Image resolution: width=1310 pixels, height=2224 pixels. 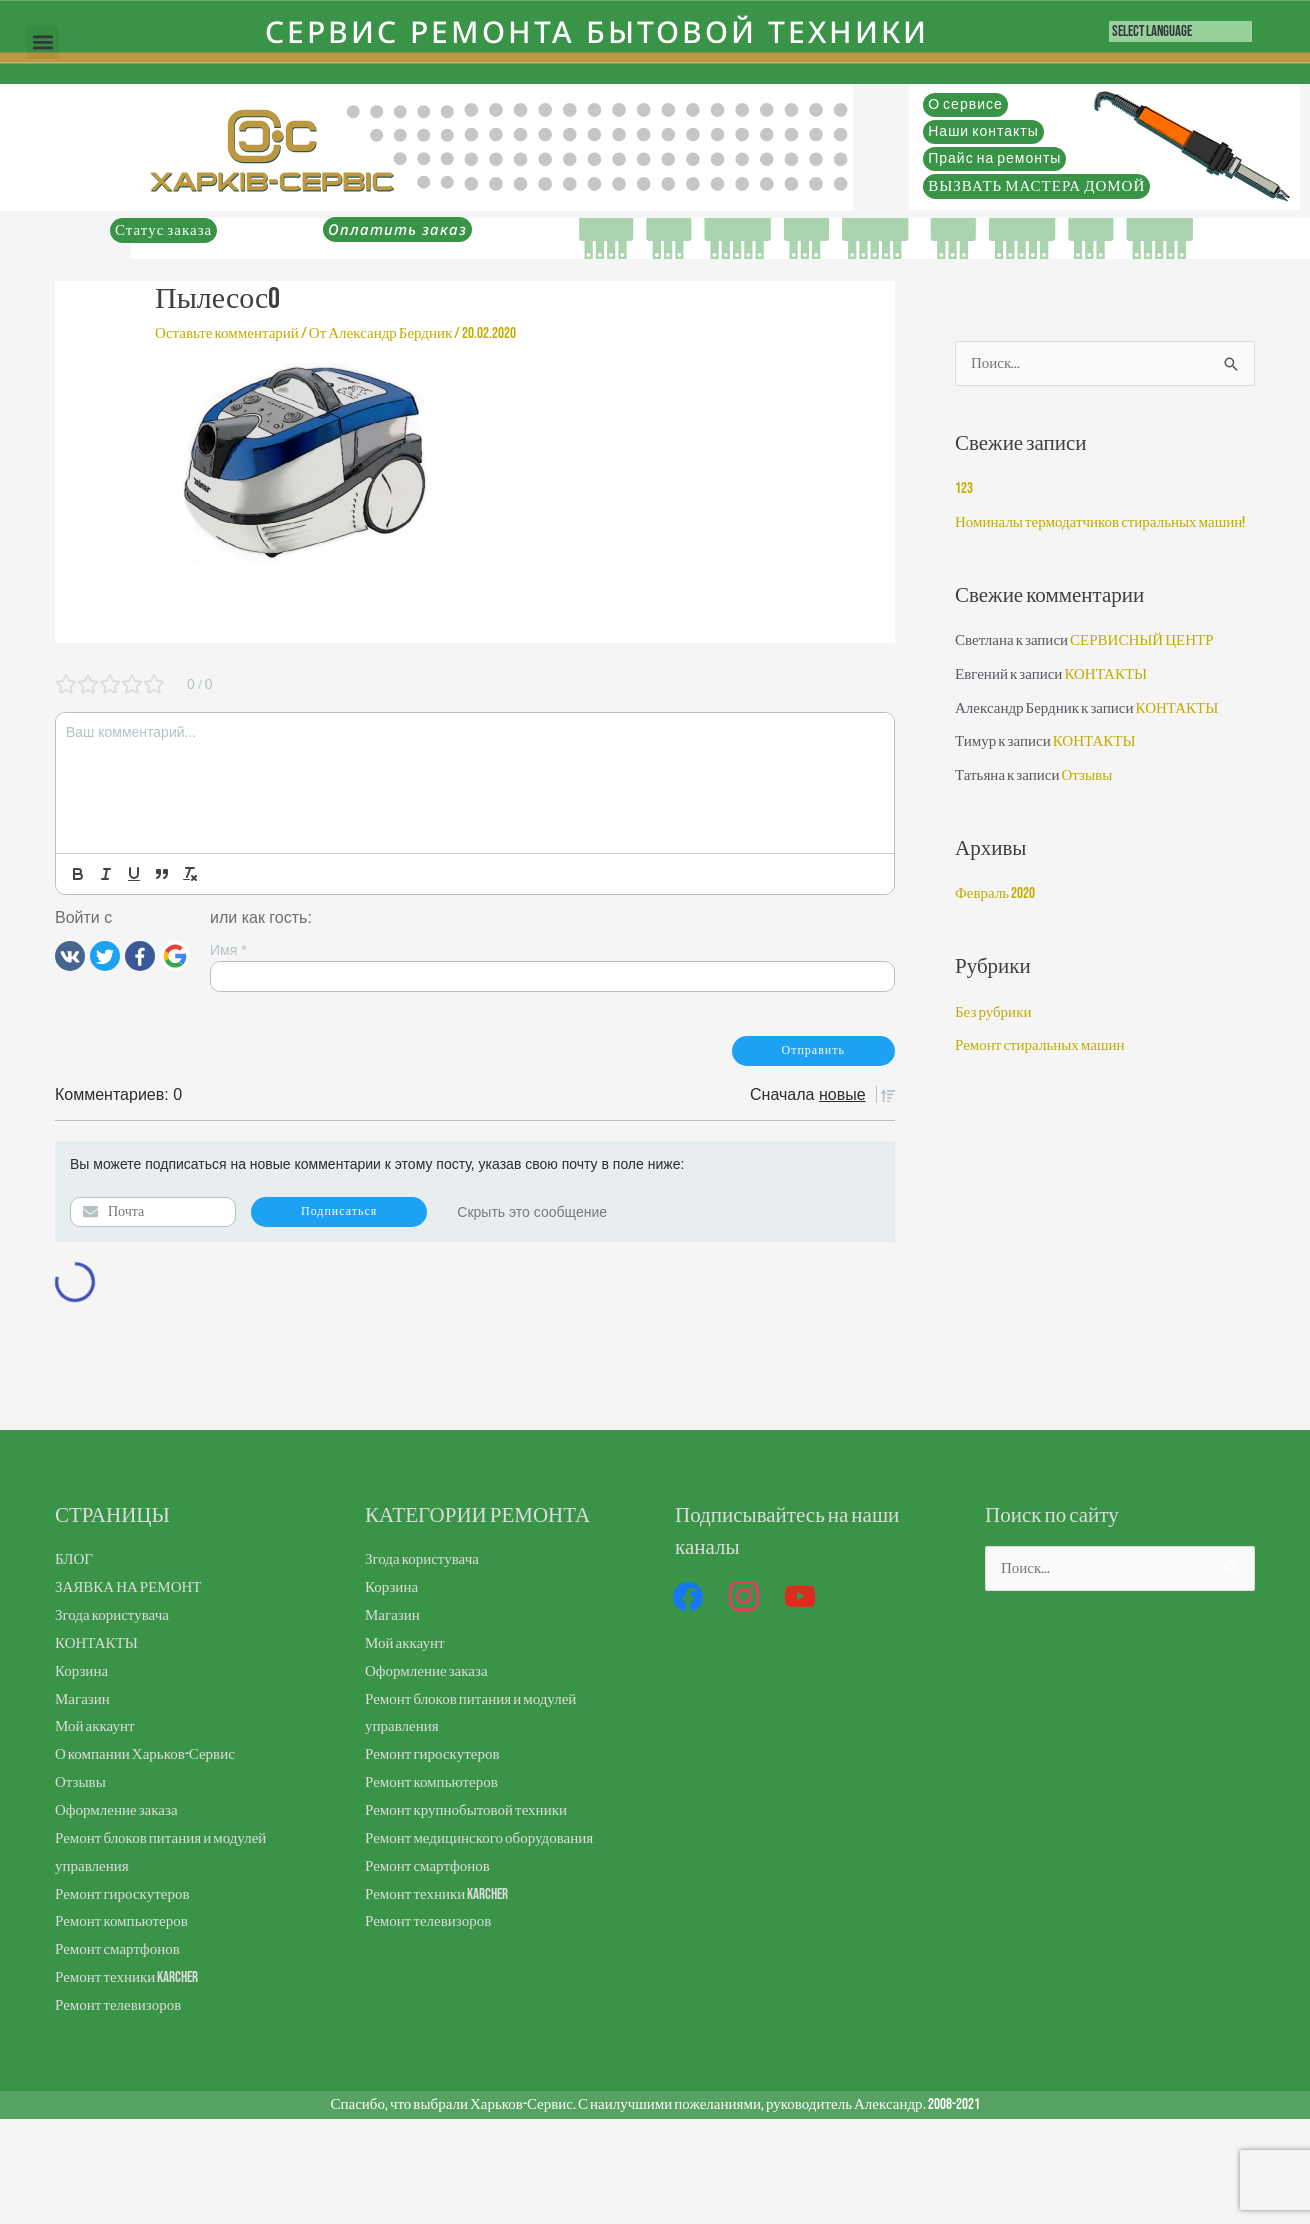 I want to click on О компании Харьков-Сервис, so click(x=145, y=1754).